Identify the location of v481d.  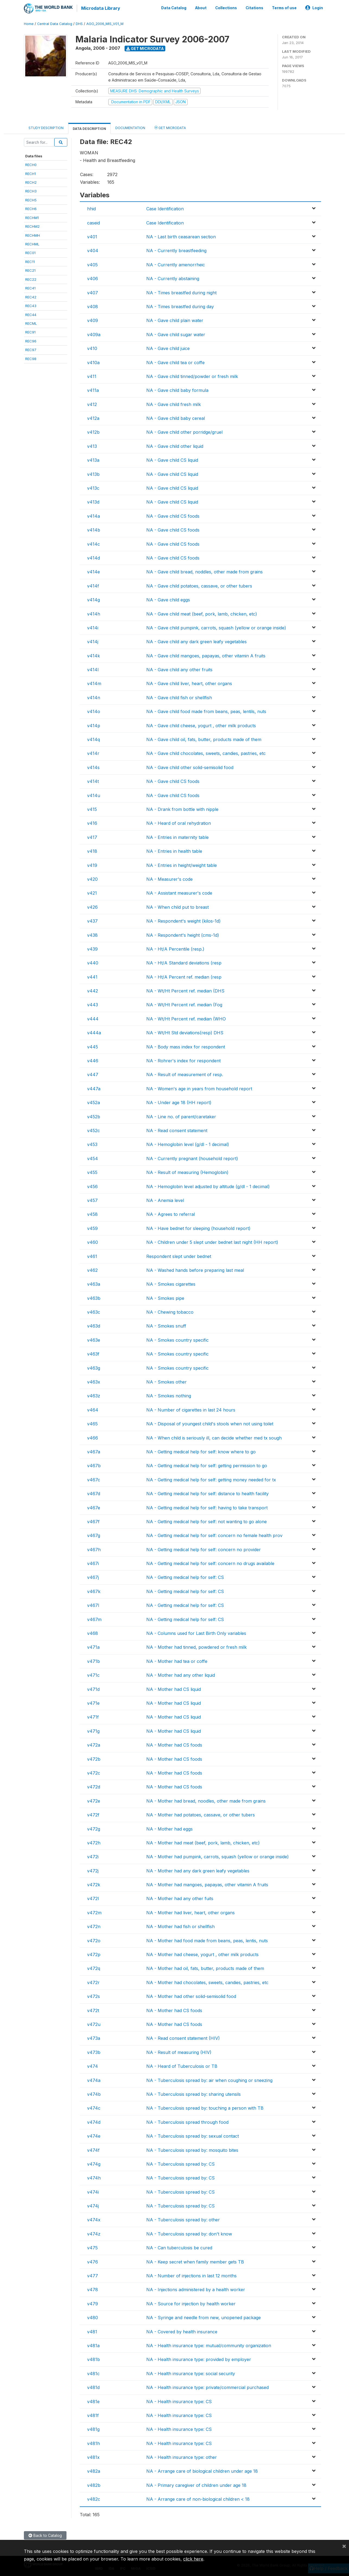
(93, 2386).